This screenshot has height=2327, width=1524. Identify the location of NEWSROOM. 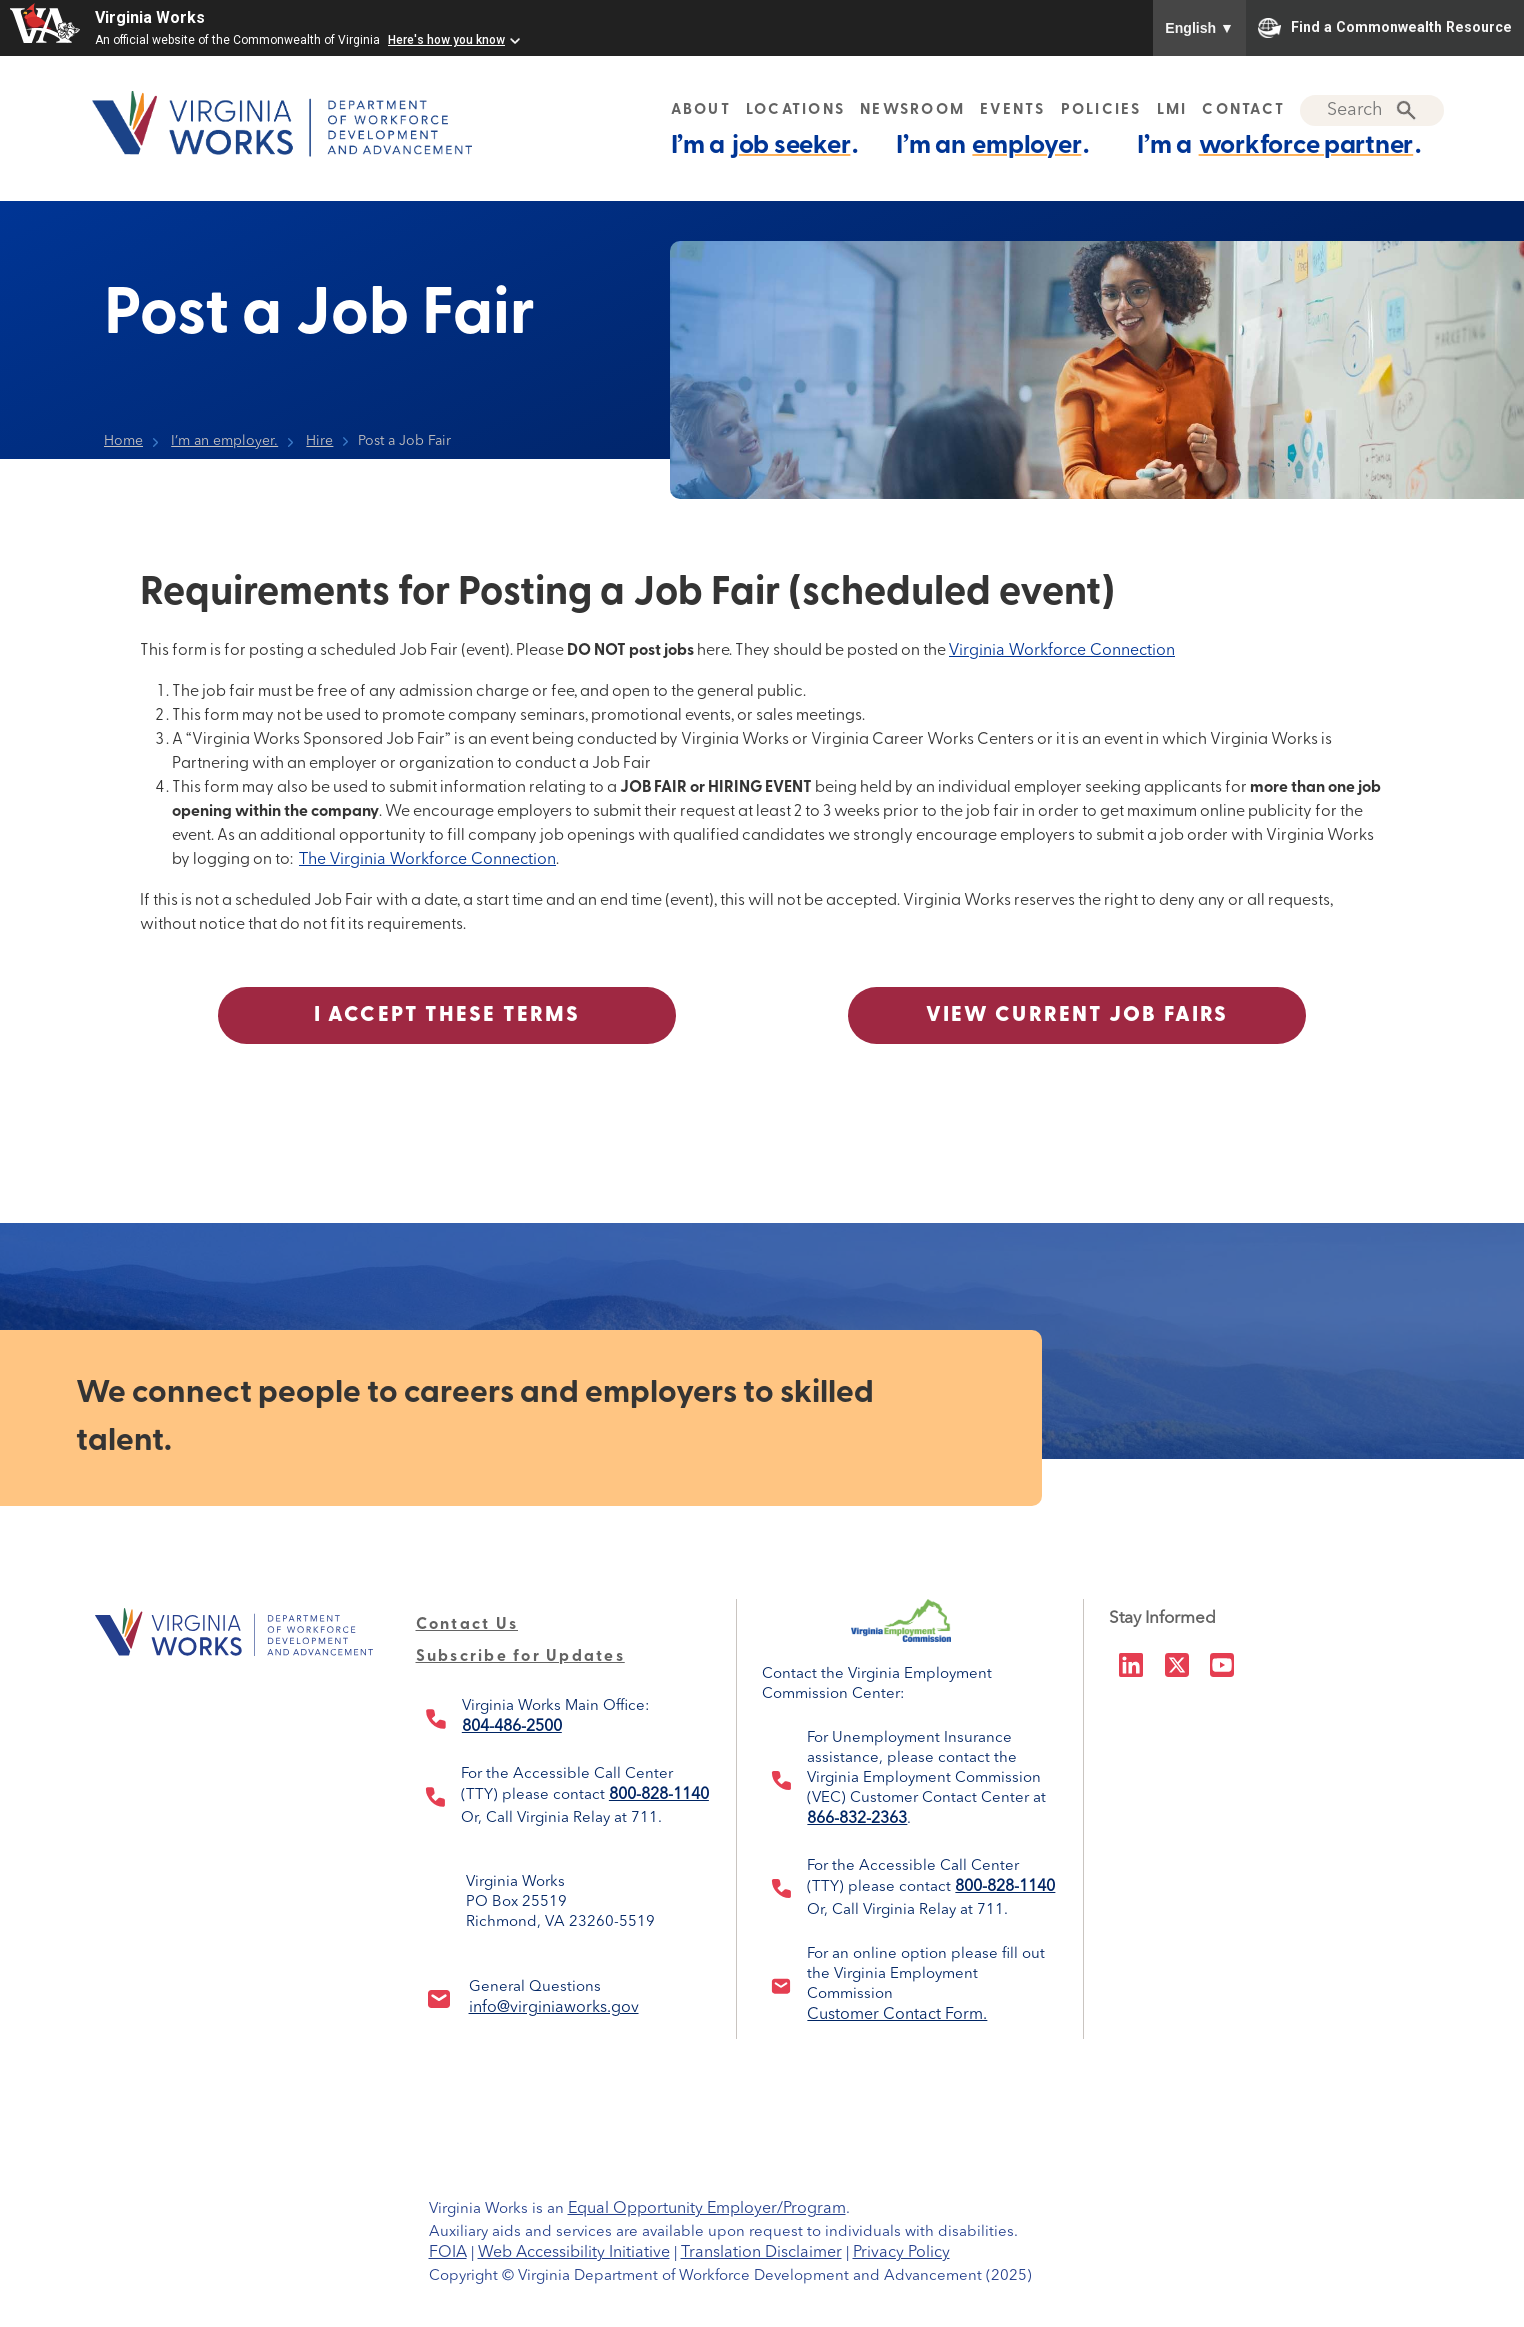
(912, 110).